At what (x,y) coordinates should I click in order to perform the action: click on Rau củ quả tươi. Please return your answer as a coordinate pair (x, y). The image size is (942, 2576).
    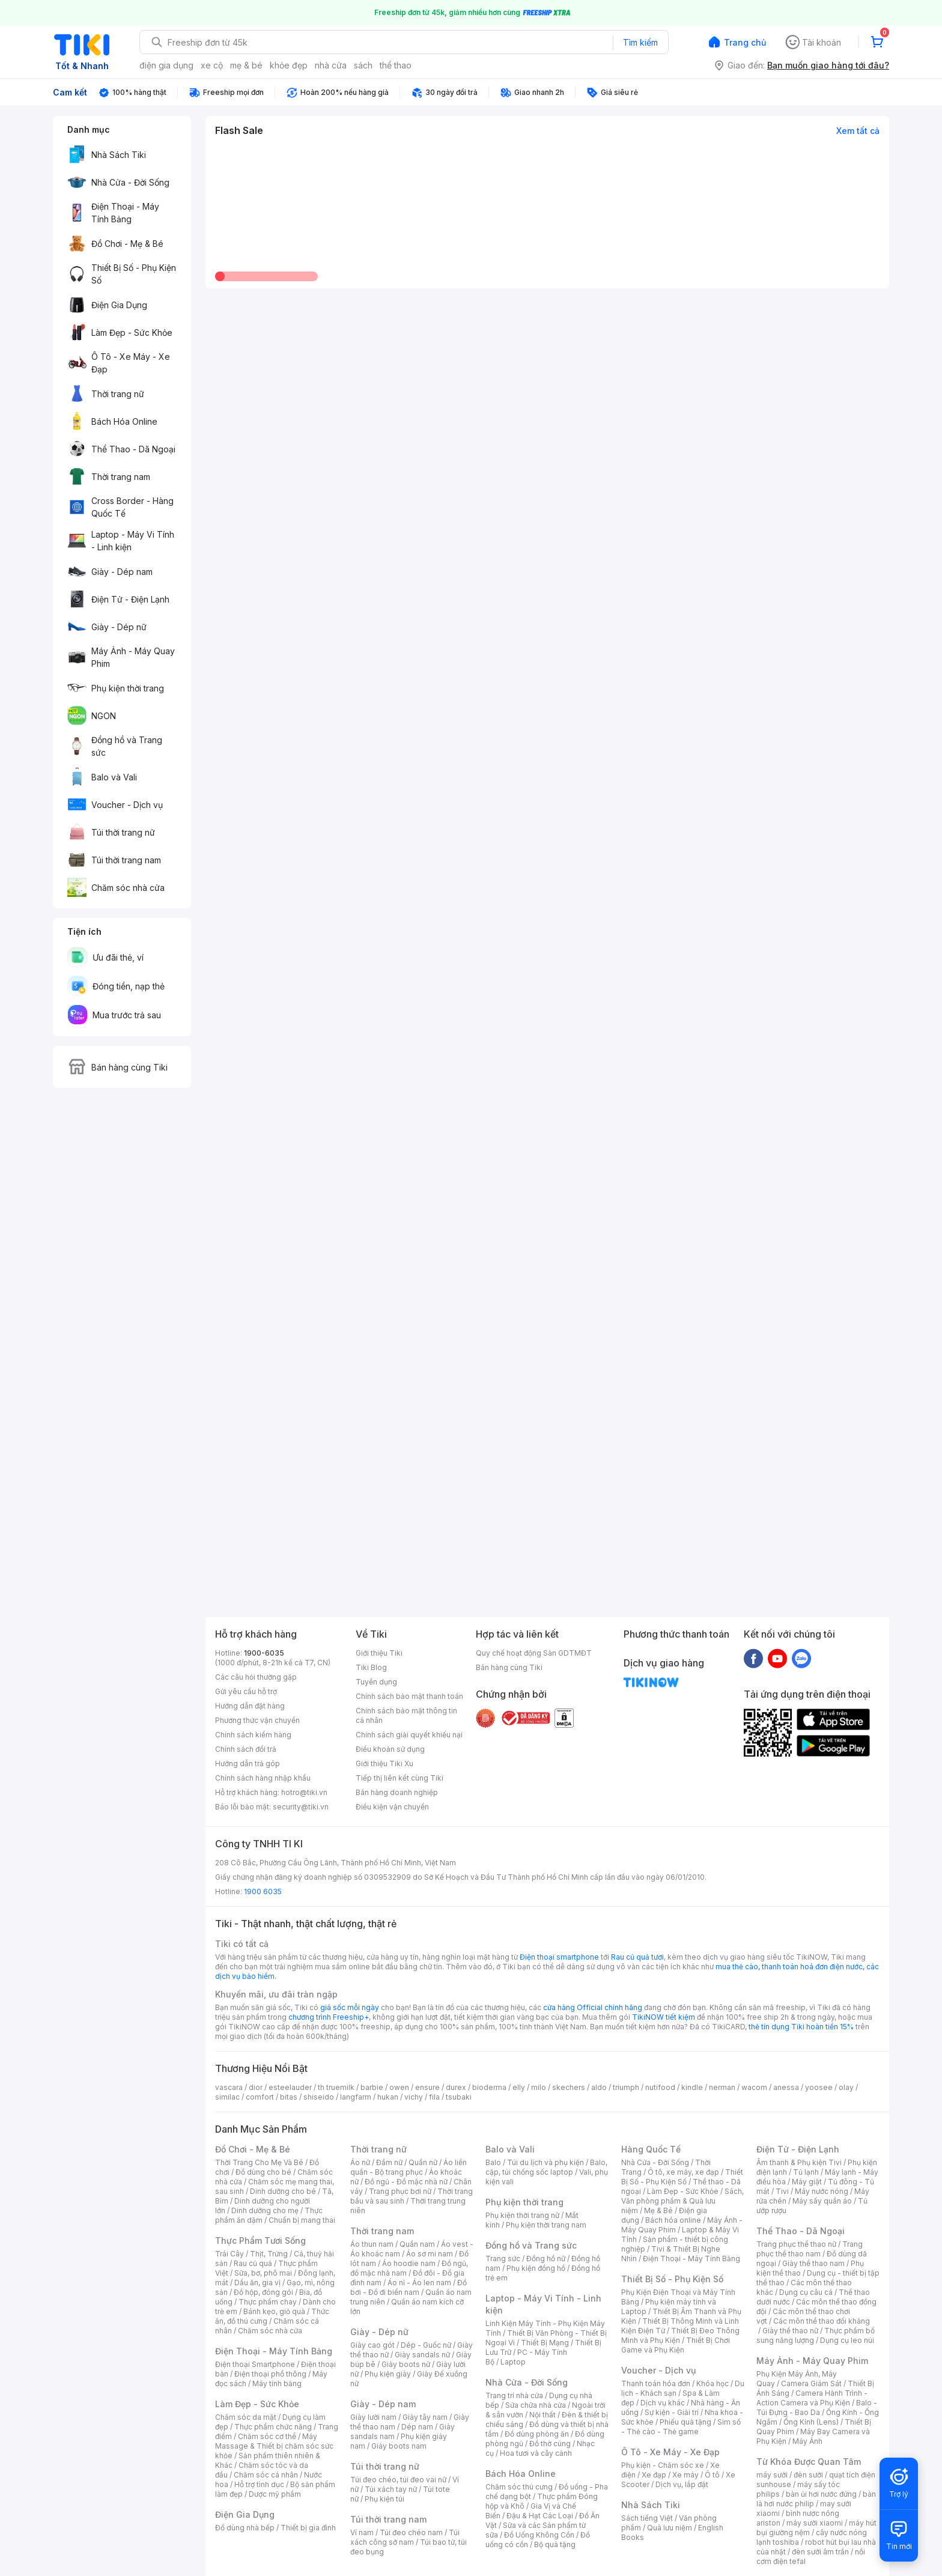
    Looking at the image, I should click on (637, 1956).